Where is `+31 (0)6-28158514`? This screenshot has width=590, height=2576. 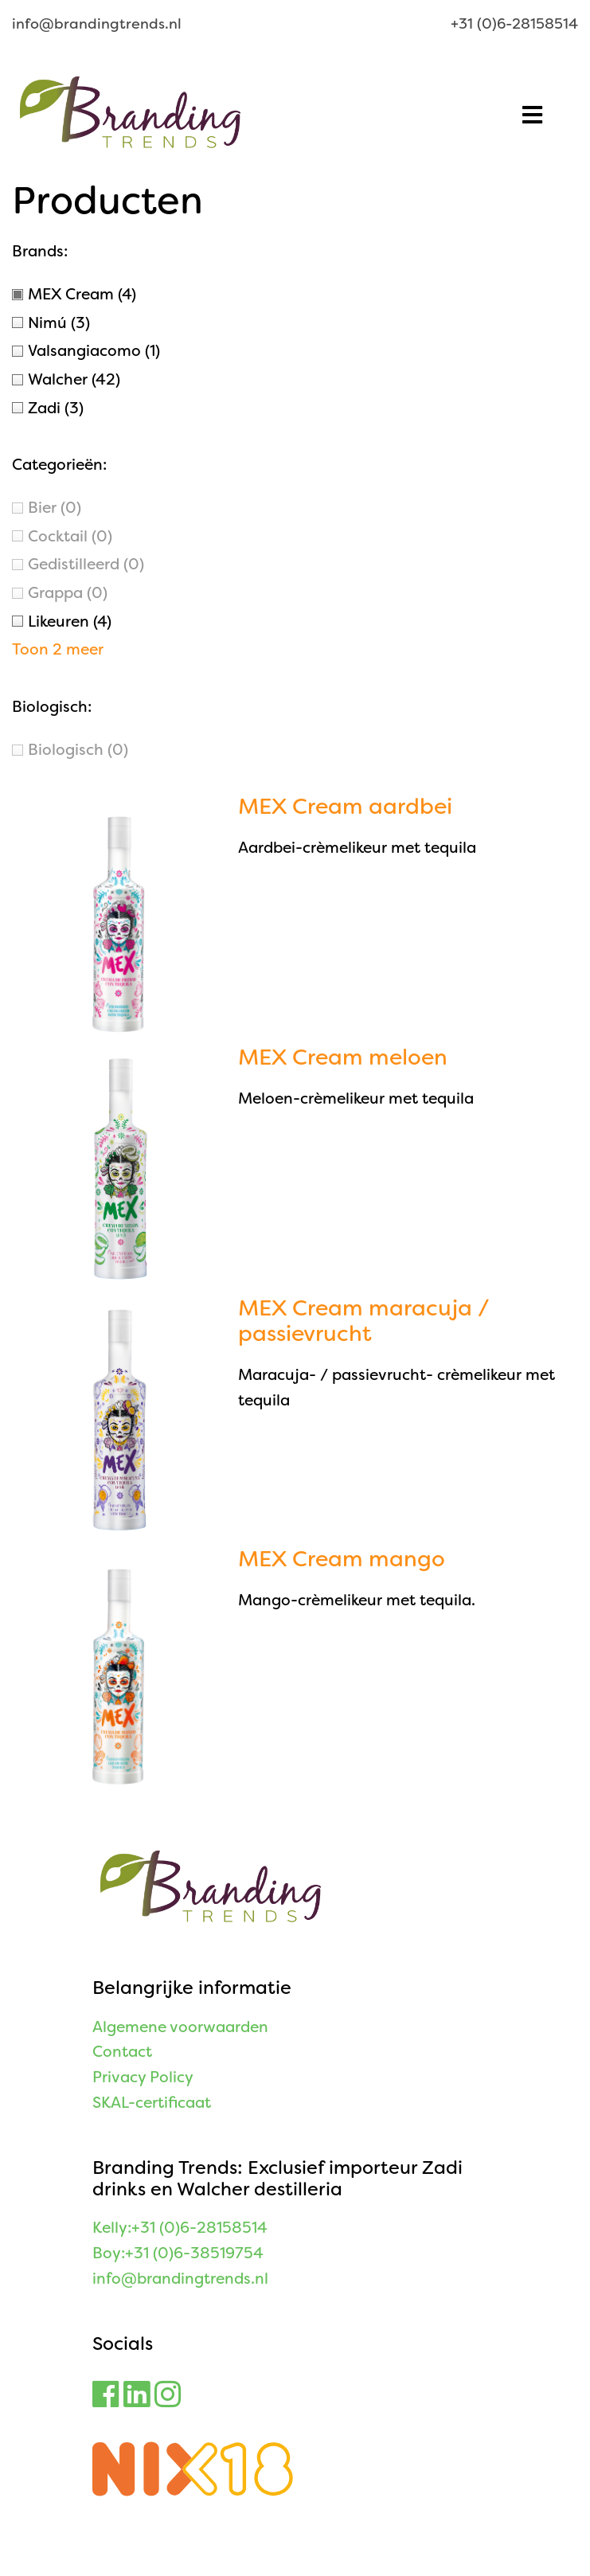 +31 (0)6-28158514 is located at coordinates (514, 23).